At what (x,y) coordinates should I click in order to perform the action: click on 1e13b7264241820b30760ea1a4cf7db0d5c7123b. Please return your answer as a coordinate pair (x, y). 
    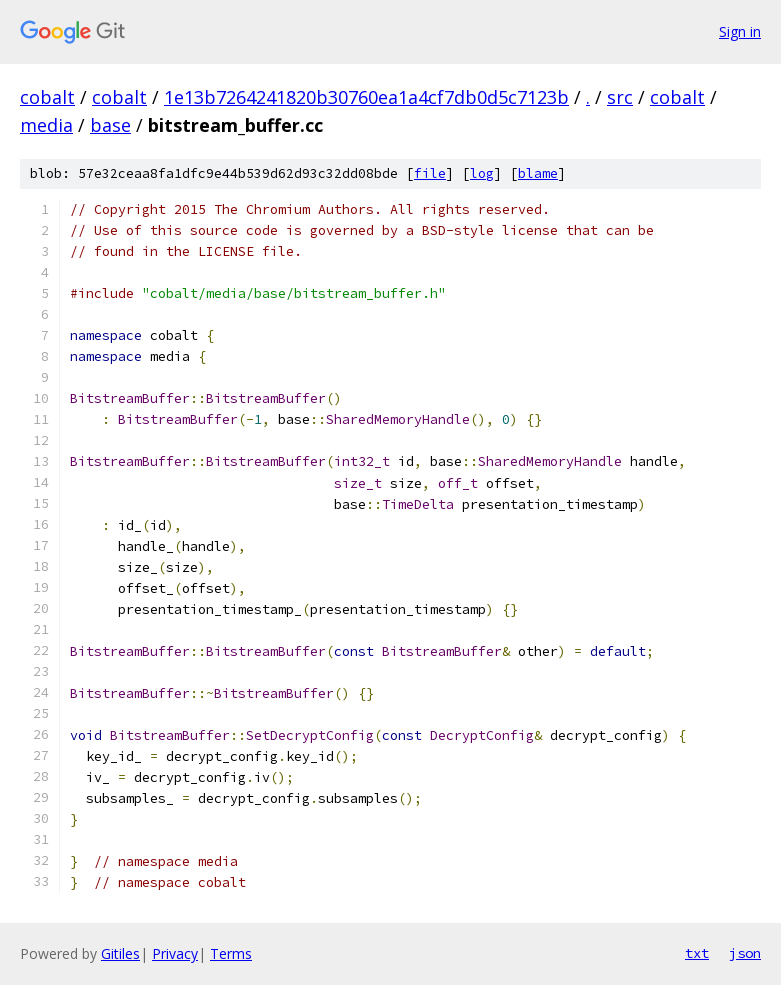
    Looking at the image, I should click on (366, 97).